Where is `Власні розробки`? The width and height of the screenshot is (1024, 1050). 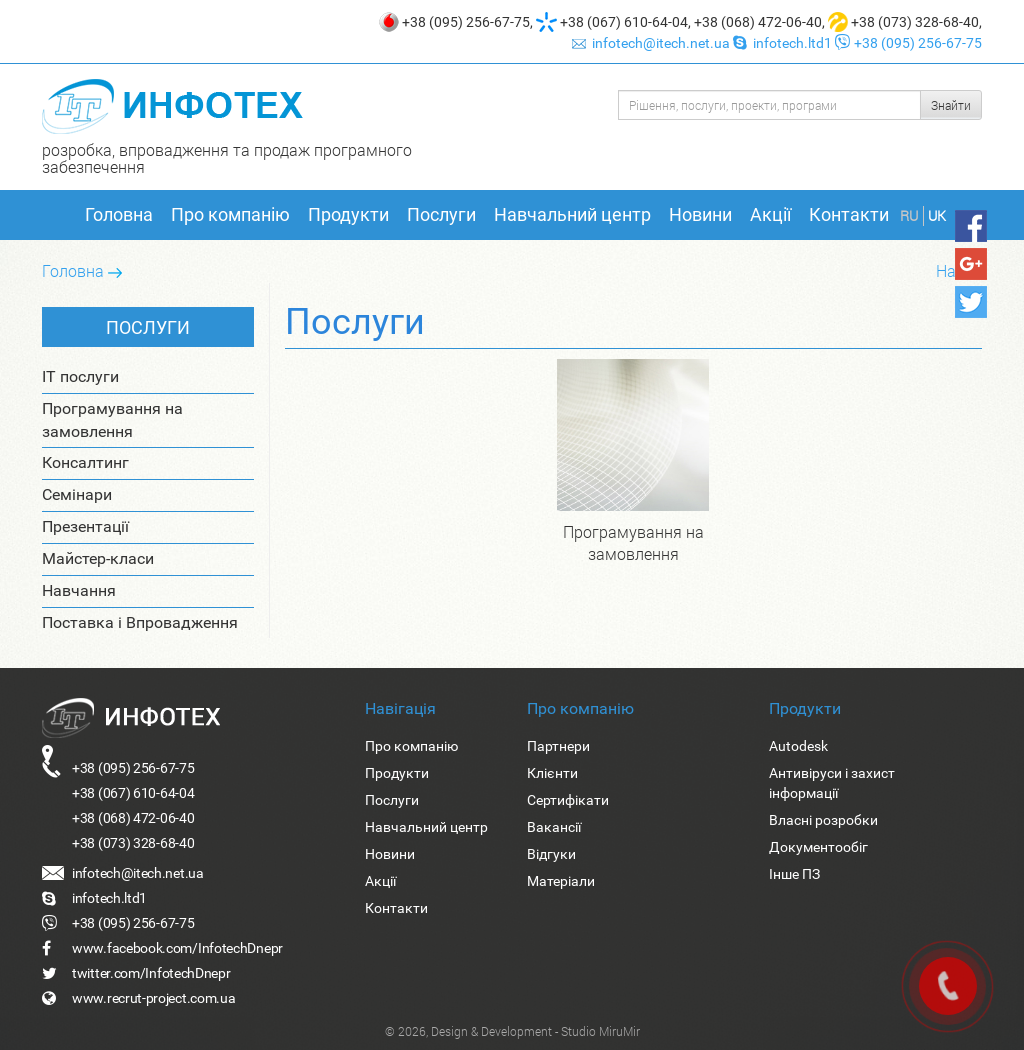 Власні розробки is located at coordinates (823, 820).